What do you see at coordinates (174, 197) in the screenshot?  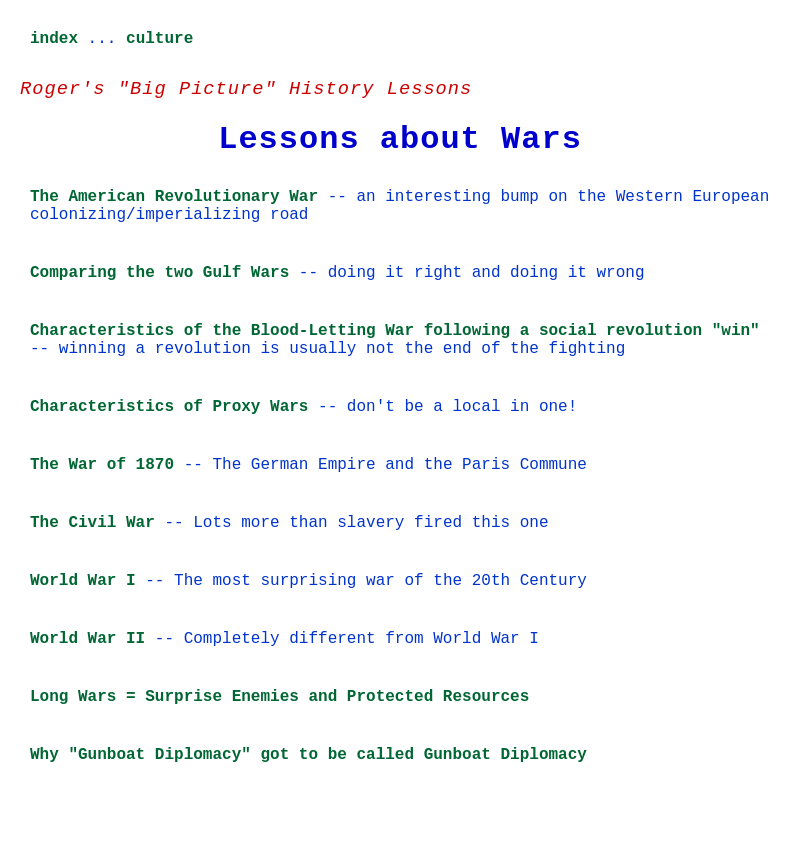 I see `The American Revolutionary War` at bounding box center [174, 197].